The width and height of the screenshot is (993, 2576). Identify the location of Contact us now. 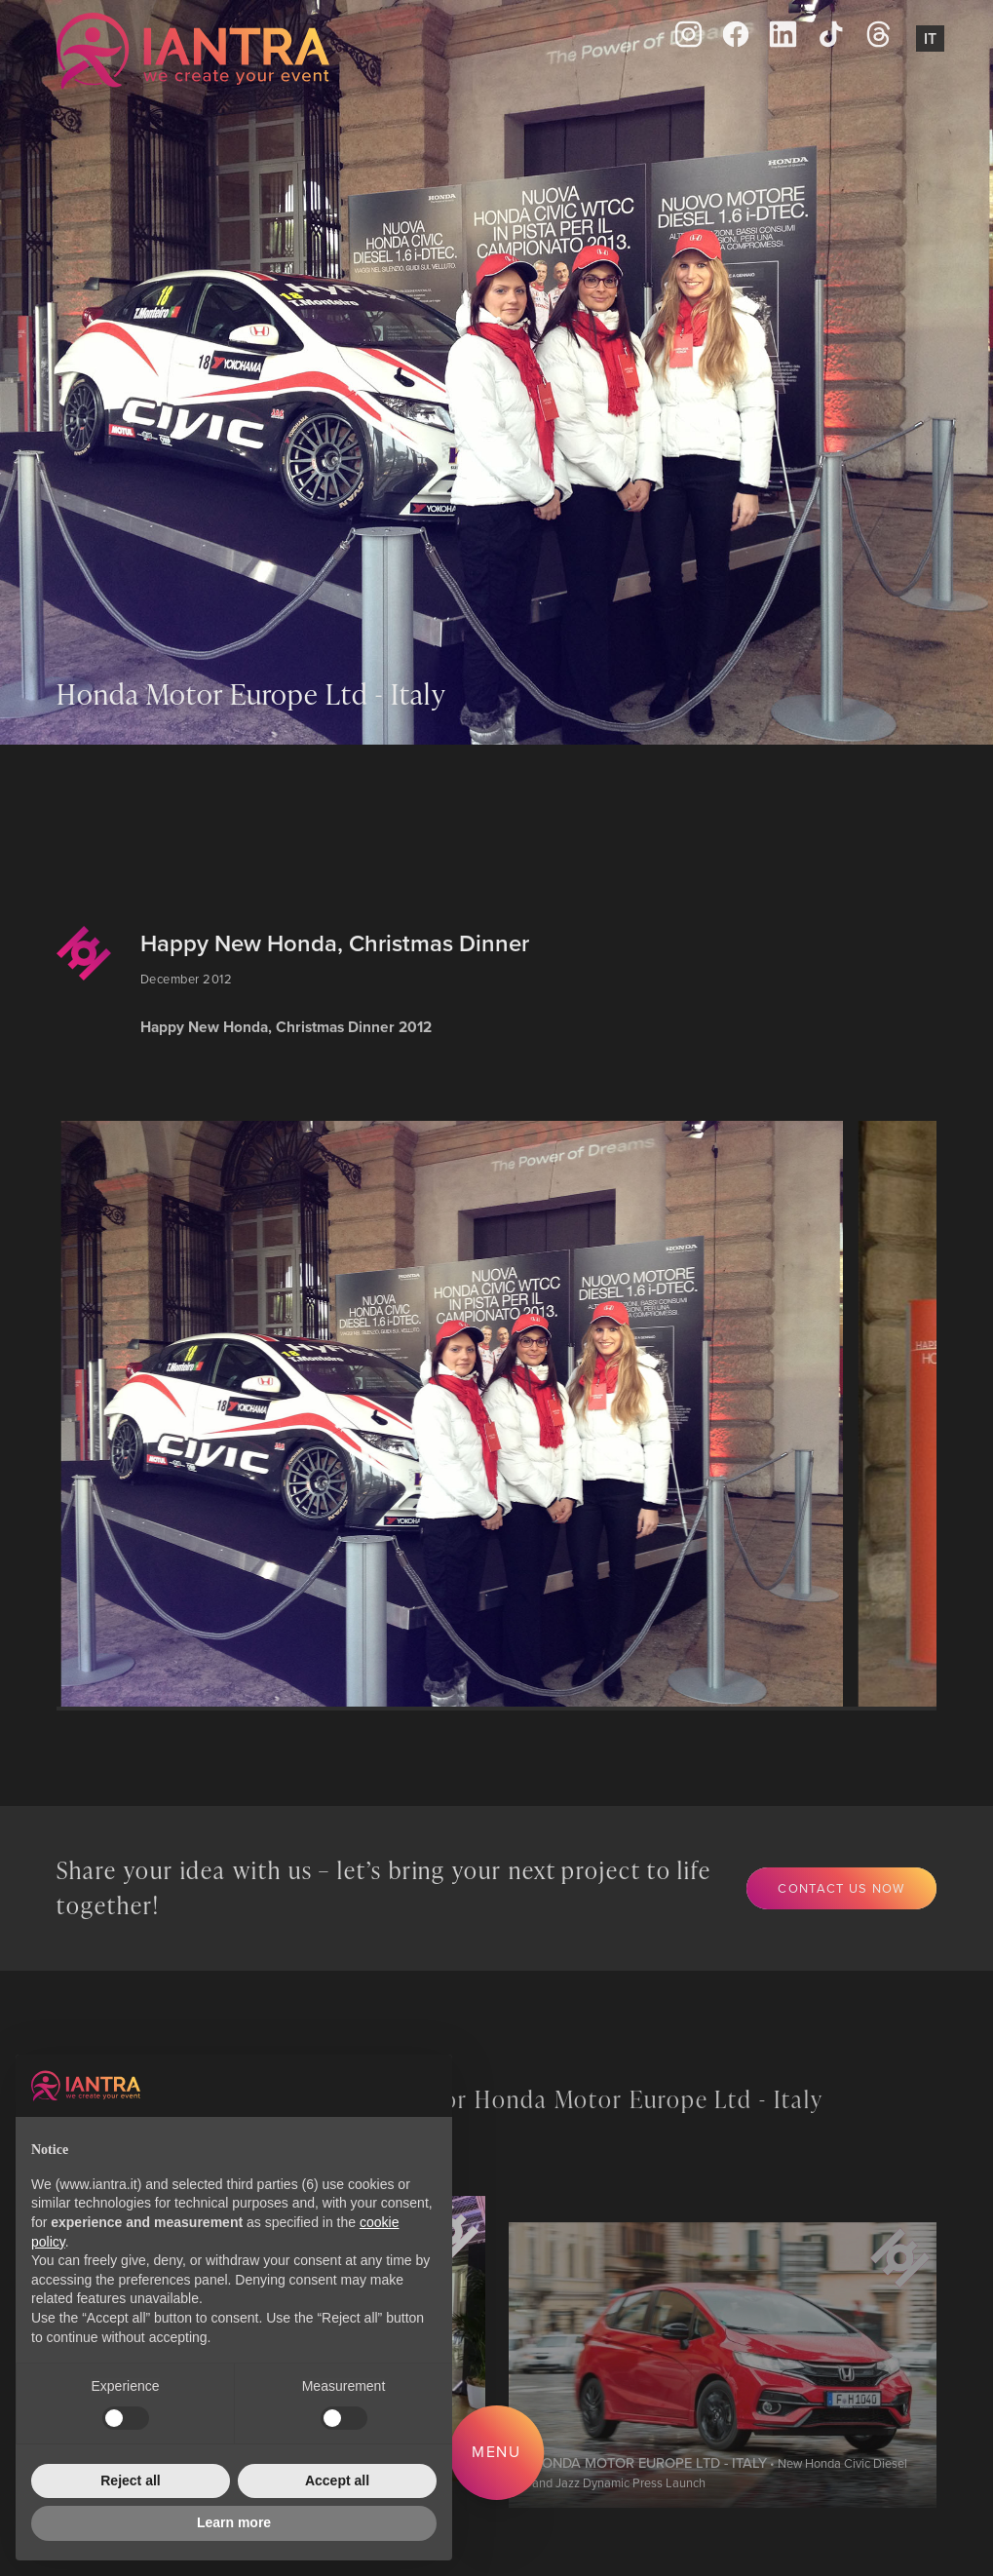
(841, 1888).